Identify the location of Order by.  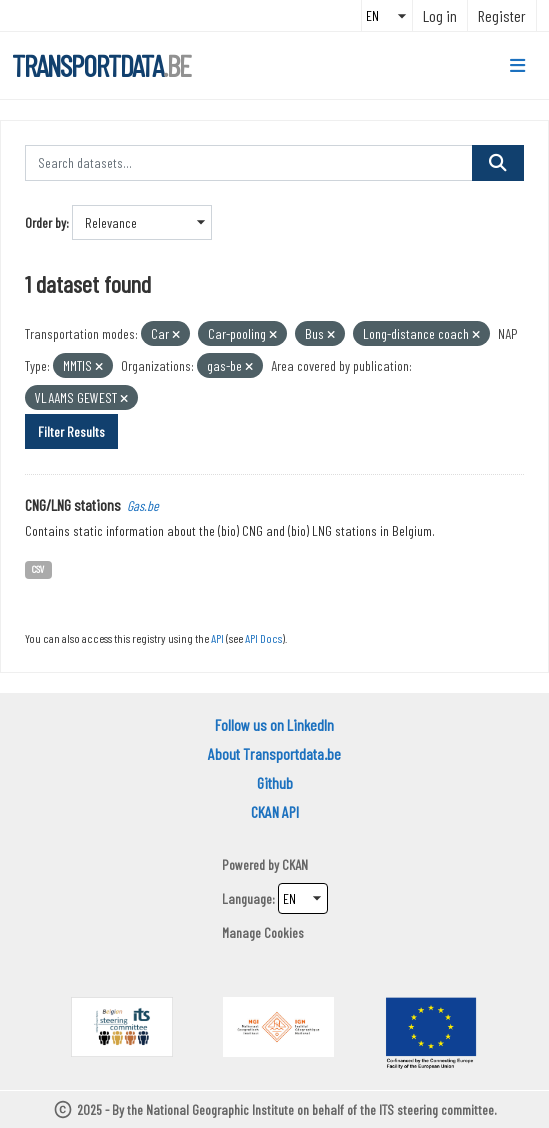
(45, 222).